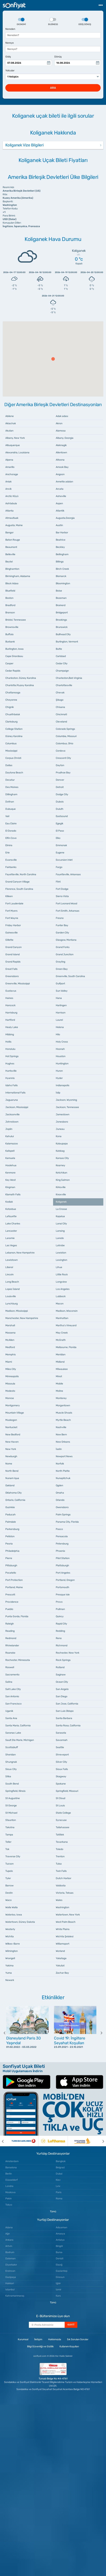 The width and height of the screenshot is (106, 2576). Describe the element at coordinates (65, 1710) in the screenshot. I see `San Luis Obispo` at that location.